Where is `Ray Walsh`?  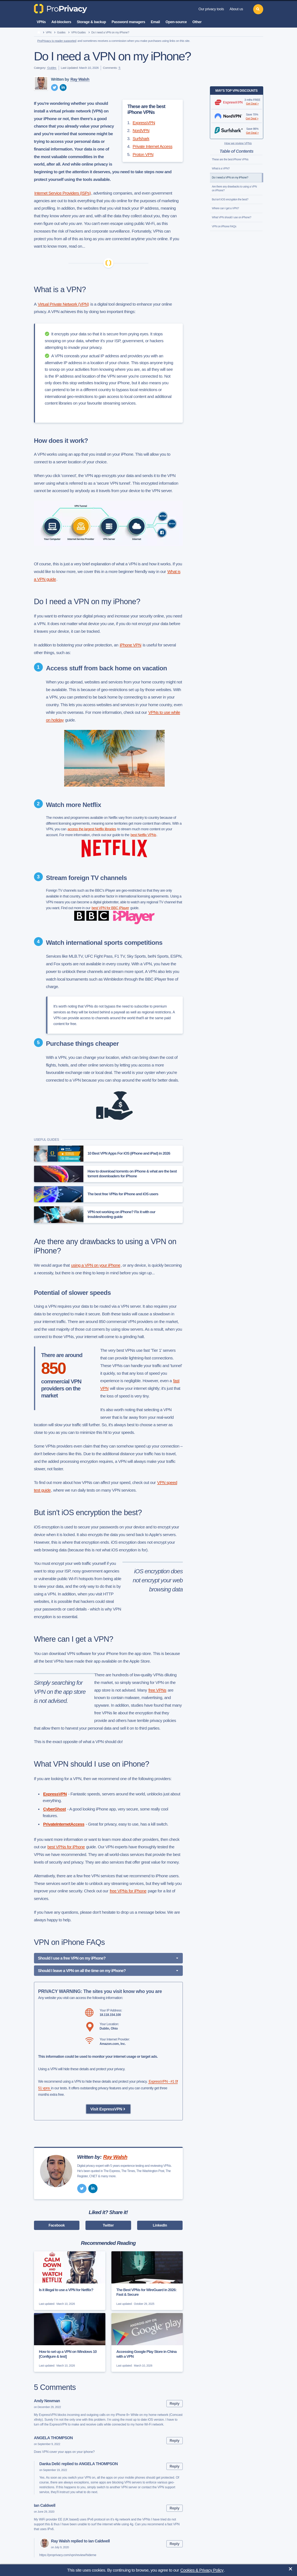
Ray Walsh is located at coordinates (79, 79).